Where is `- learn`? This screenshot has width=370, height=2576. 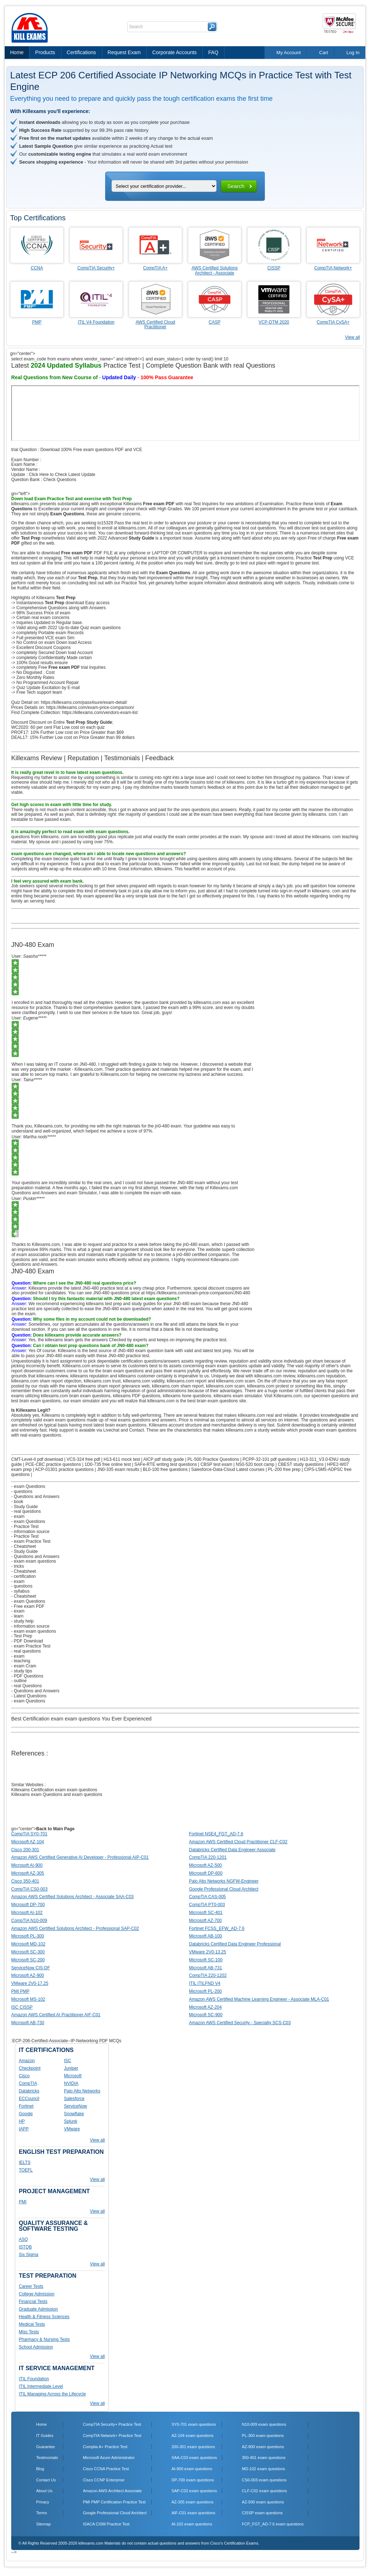 - learn is located at coordinates (17, 1616).